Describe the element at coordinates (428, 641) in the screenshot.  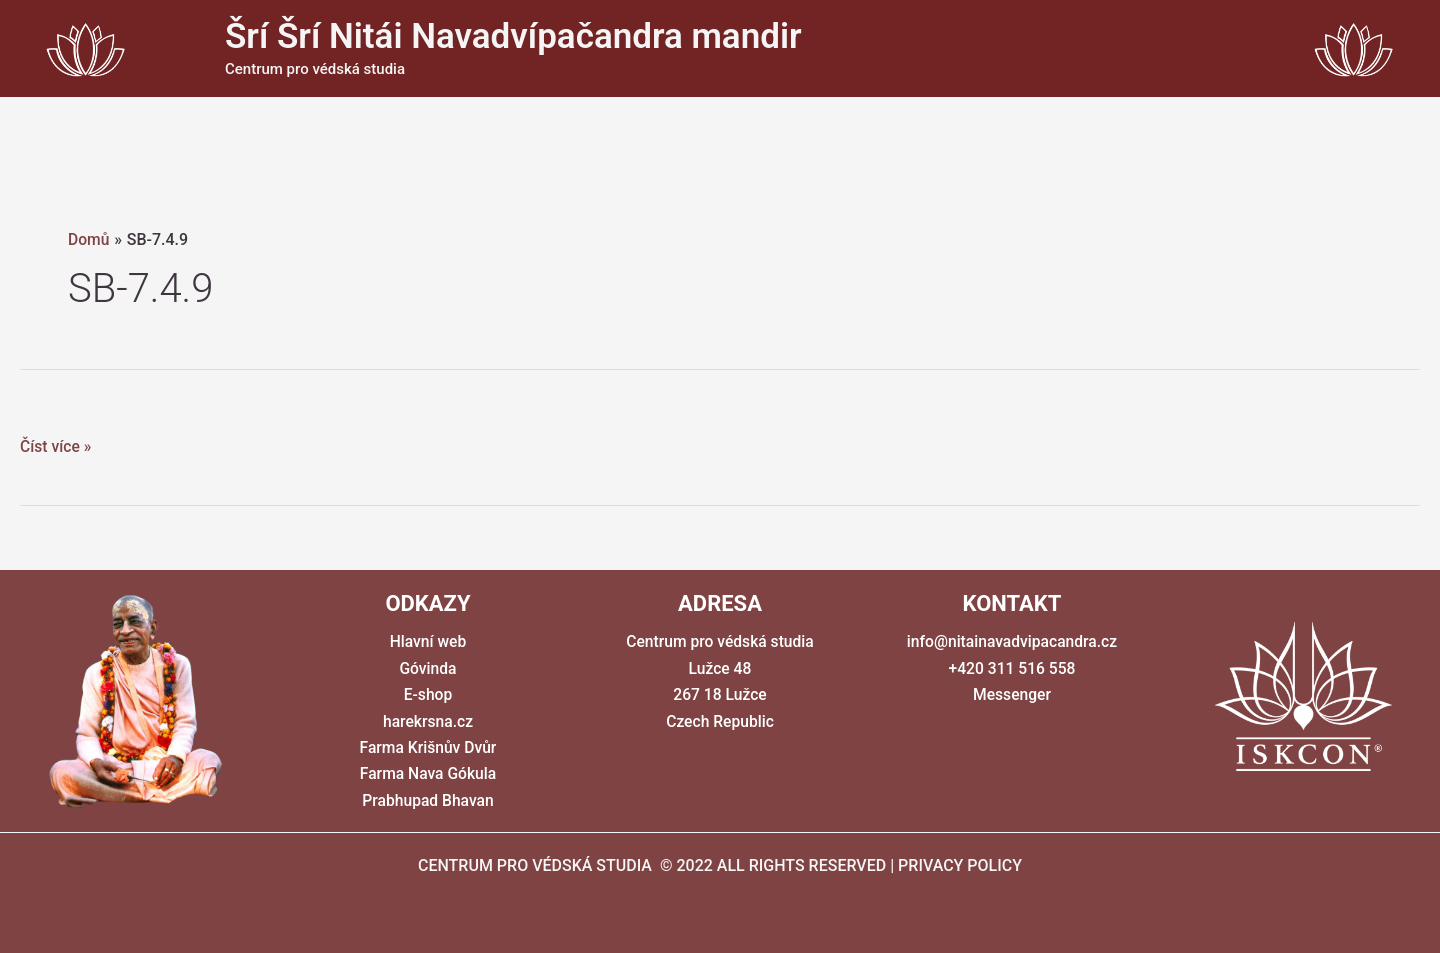
I see `Hlavní web` at that location.